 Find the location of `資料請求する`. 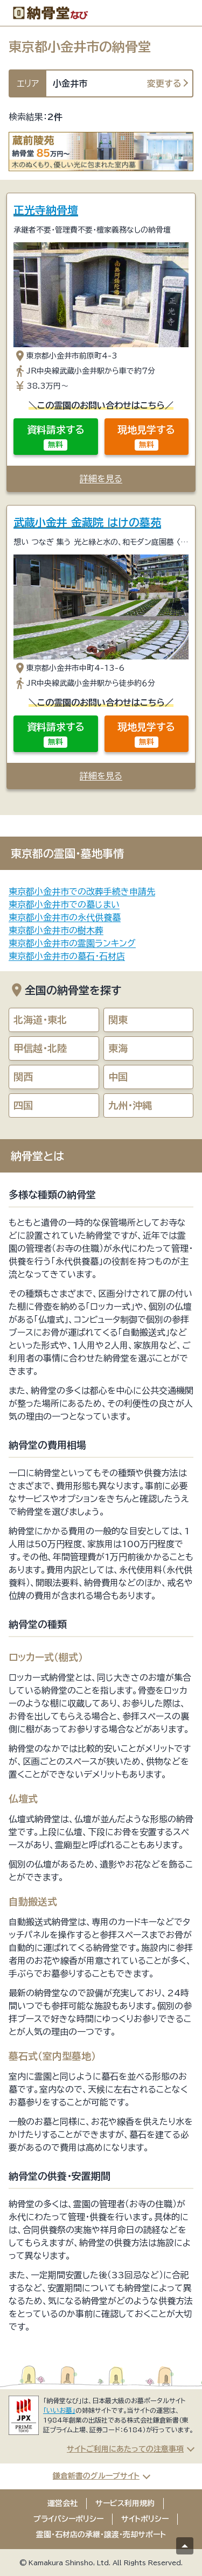

資料請求する is located at coordinates (56, 438).